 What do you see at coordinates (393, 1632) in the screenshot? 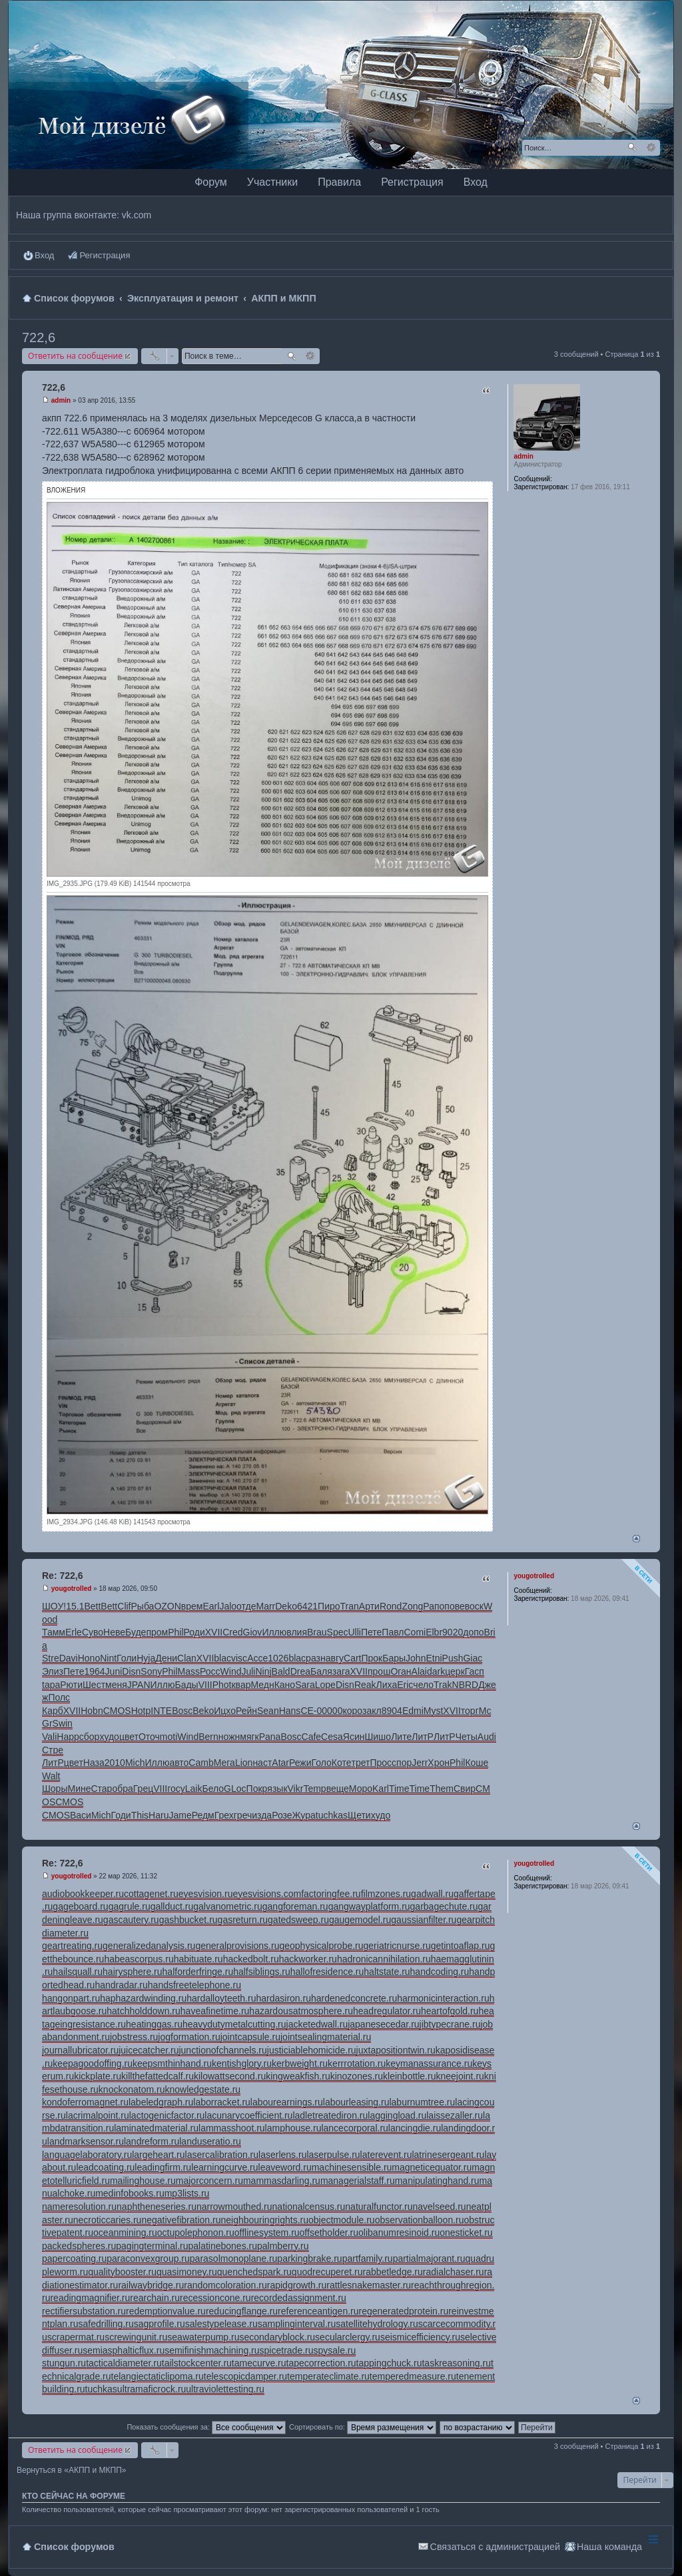
I see `Павл` at bounding box center [393, 1632].